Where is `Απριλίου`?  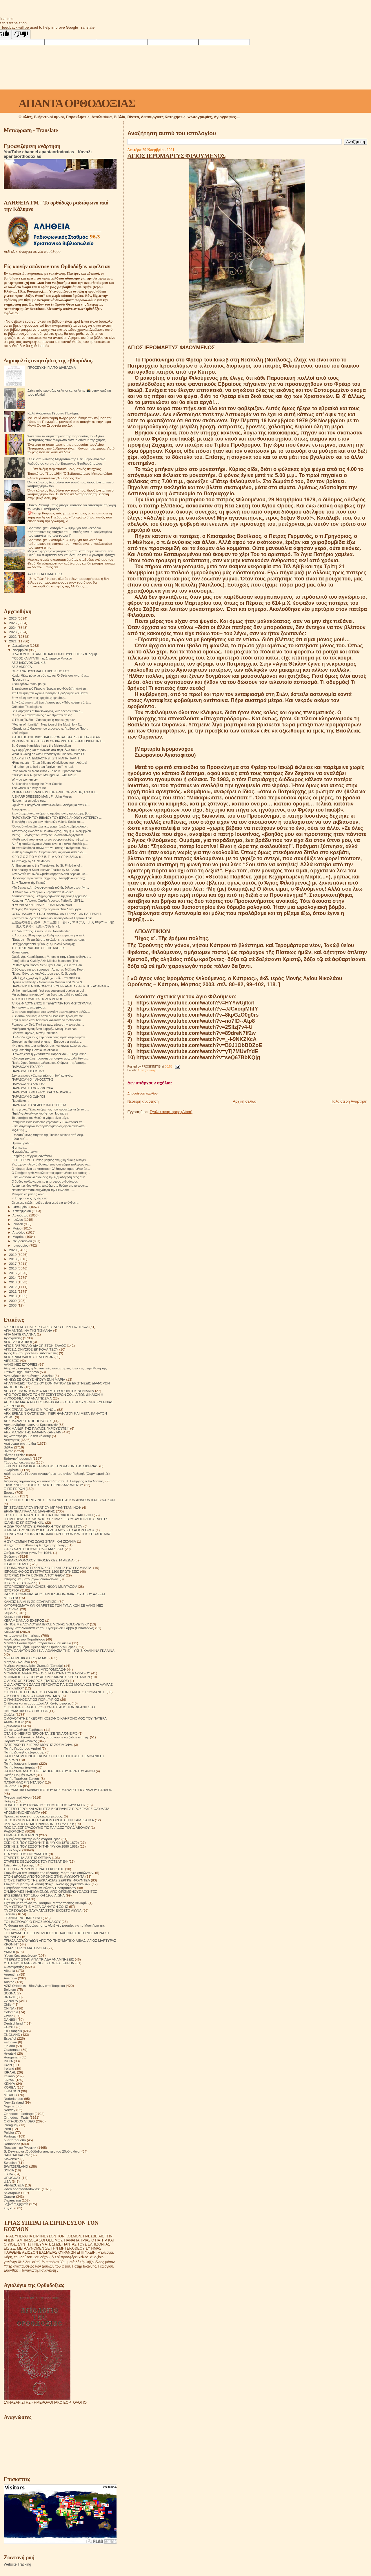 Απριλίου is located at coordinates (19, 1232).